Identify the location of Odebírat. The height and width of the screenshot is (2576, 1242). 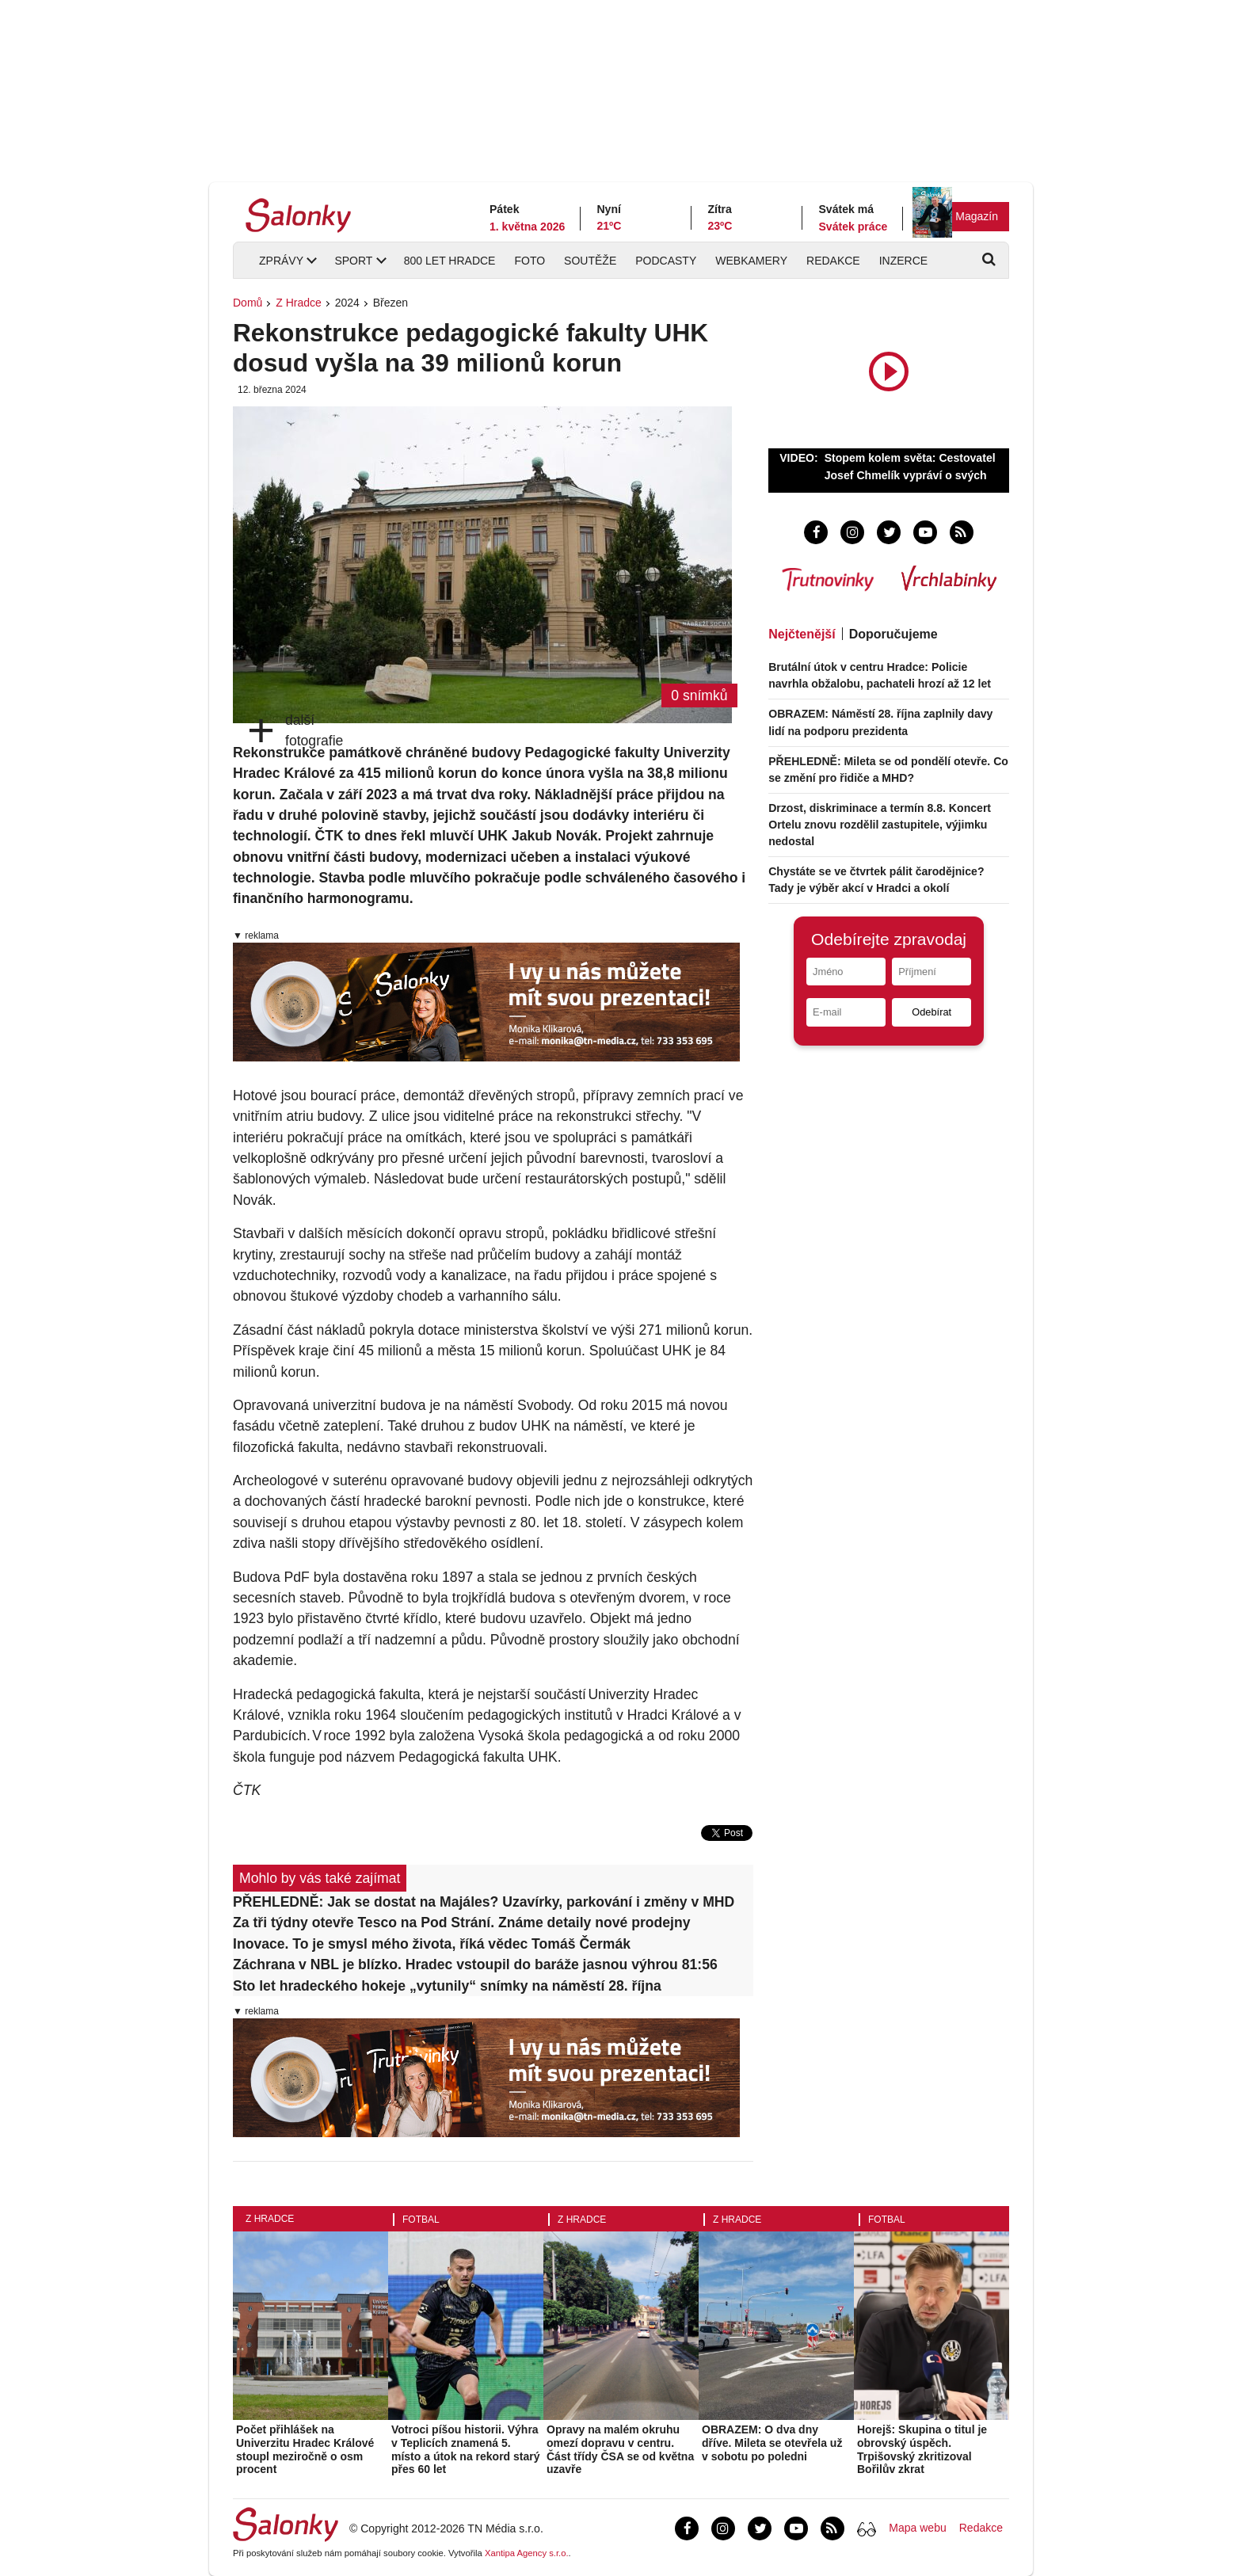
(931, 1012).